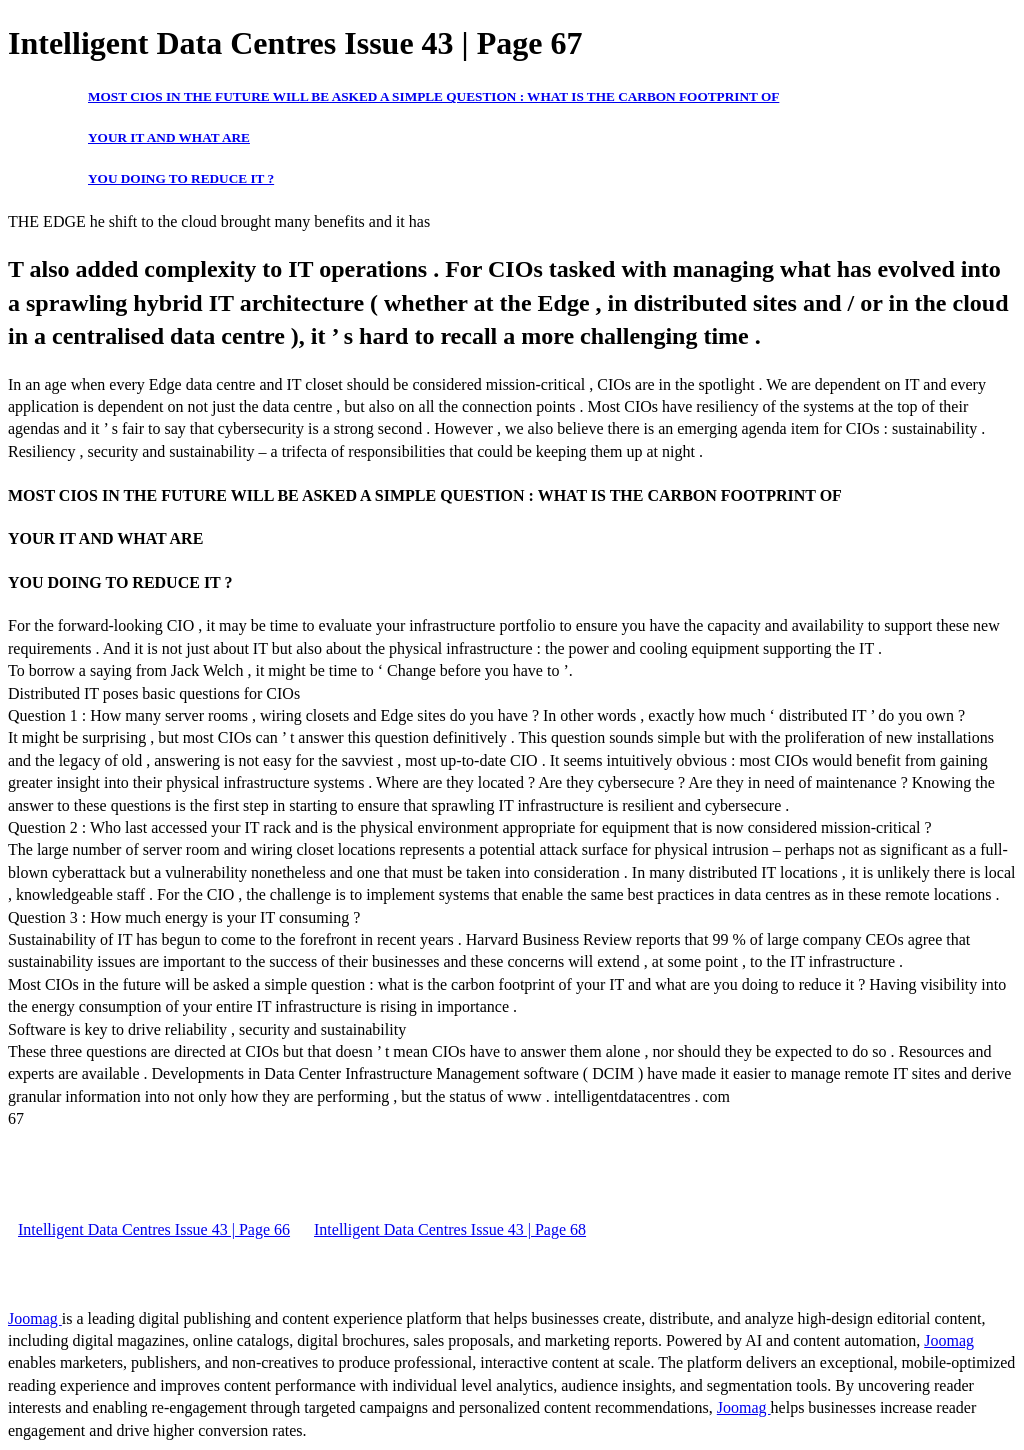 The height and width of the screenshot is (1450, 1024). Describe the element at coordinates (154, 1229) in the screenshot. I see `Intelligent Data Centres Issue 43 | Page 66` at that location.